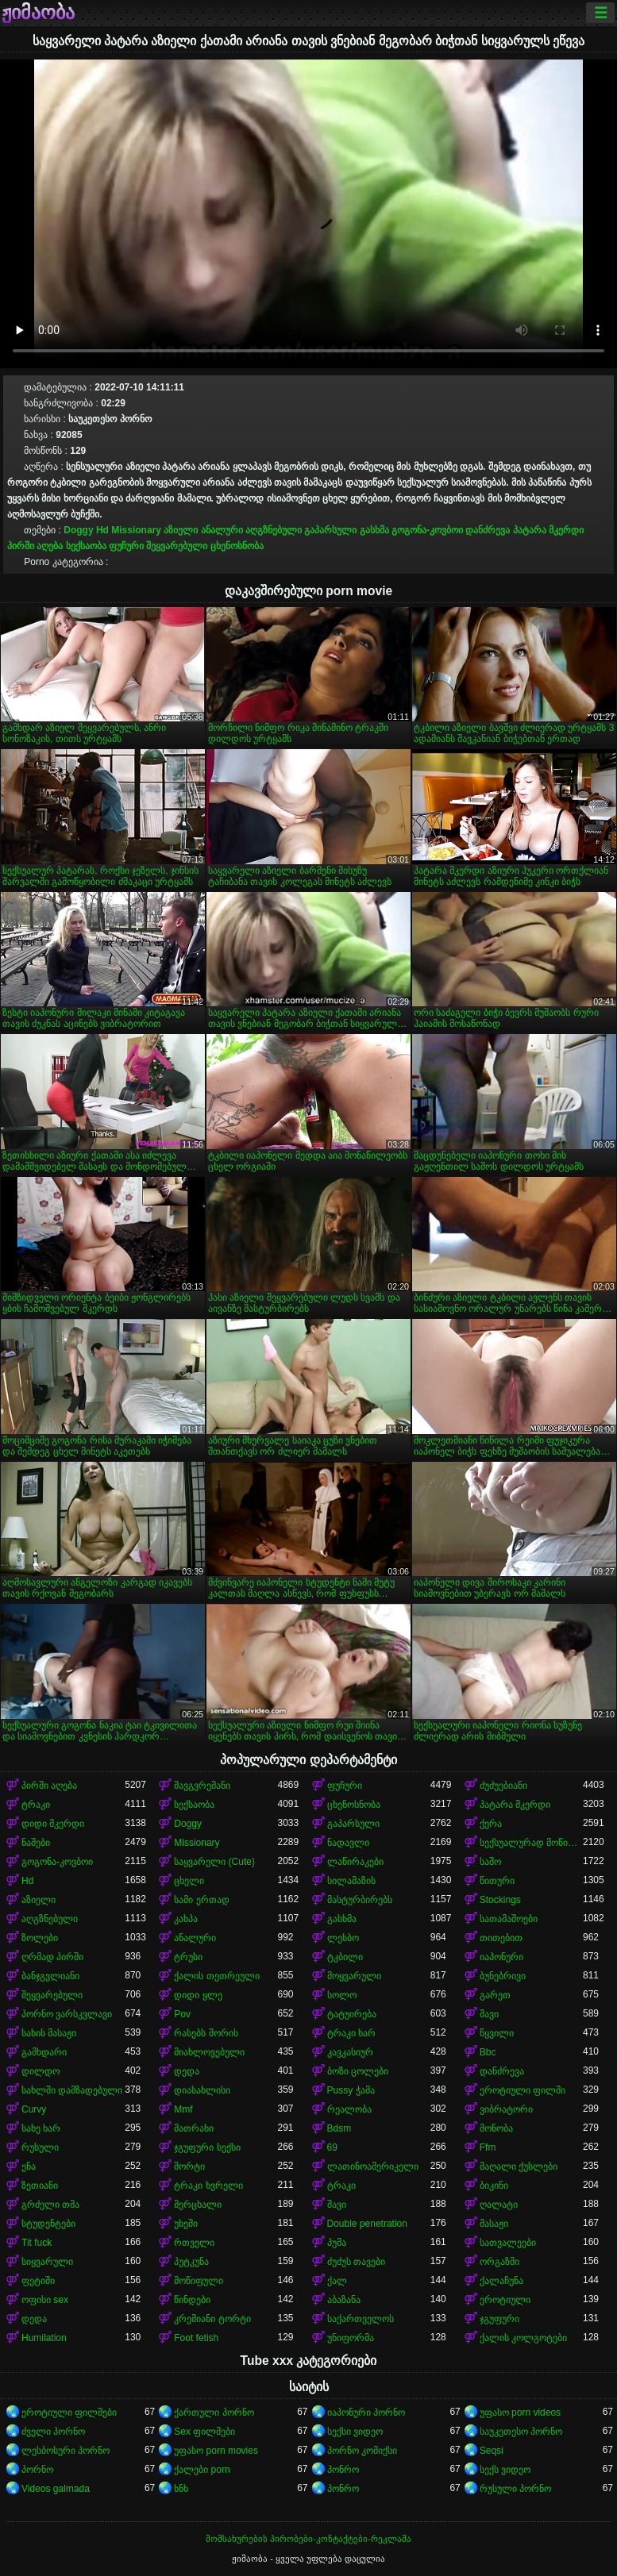 The image size is (617, 2576). Describe the element at coordinates (204, 2431) in the screenshot. I see `Sex ფილმები` at that location.